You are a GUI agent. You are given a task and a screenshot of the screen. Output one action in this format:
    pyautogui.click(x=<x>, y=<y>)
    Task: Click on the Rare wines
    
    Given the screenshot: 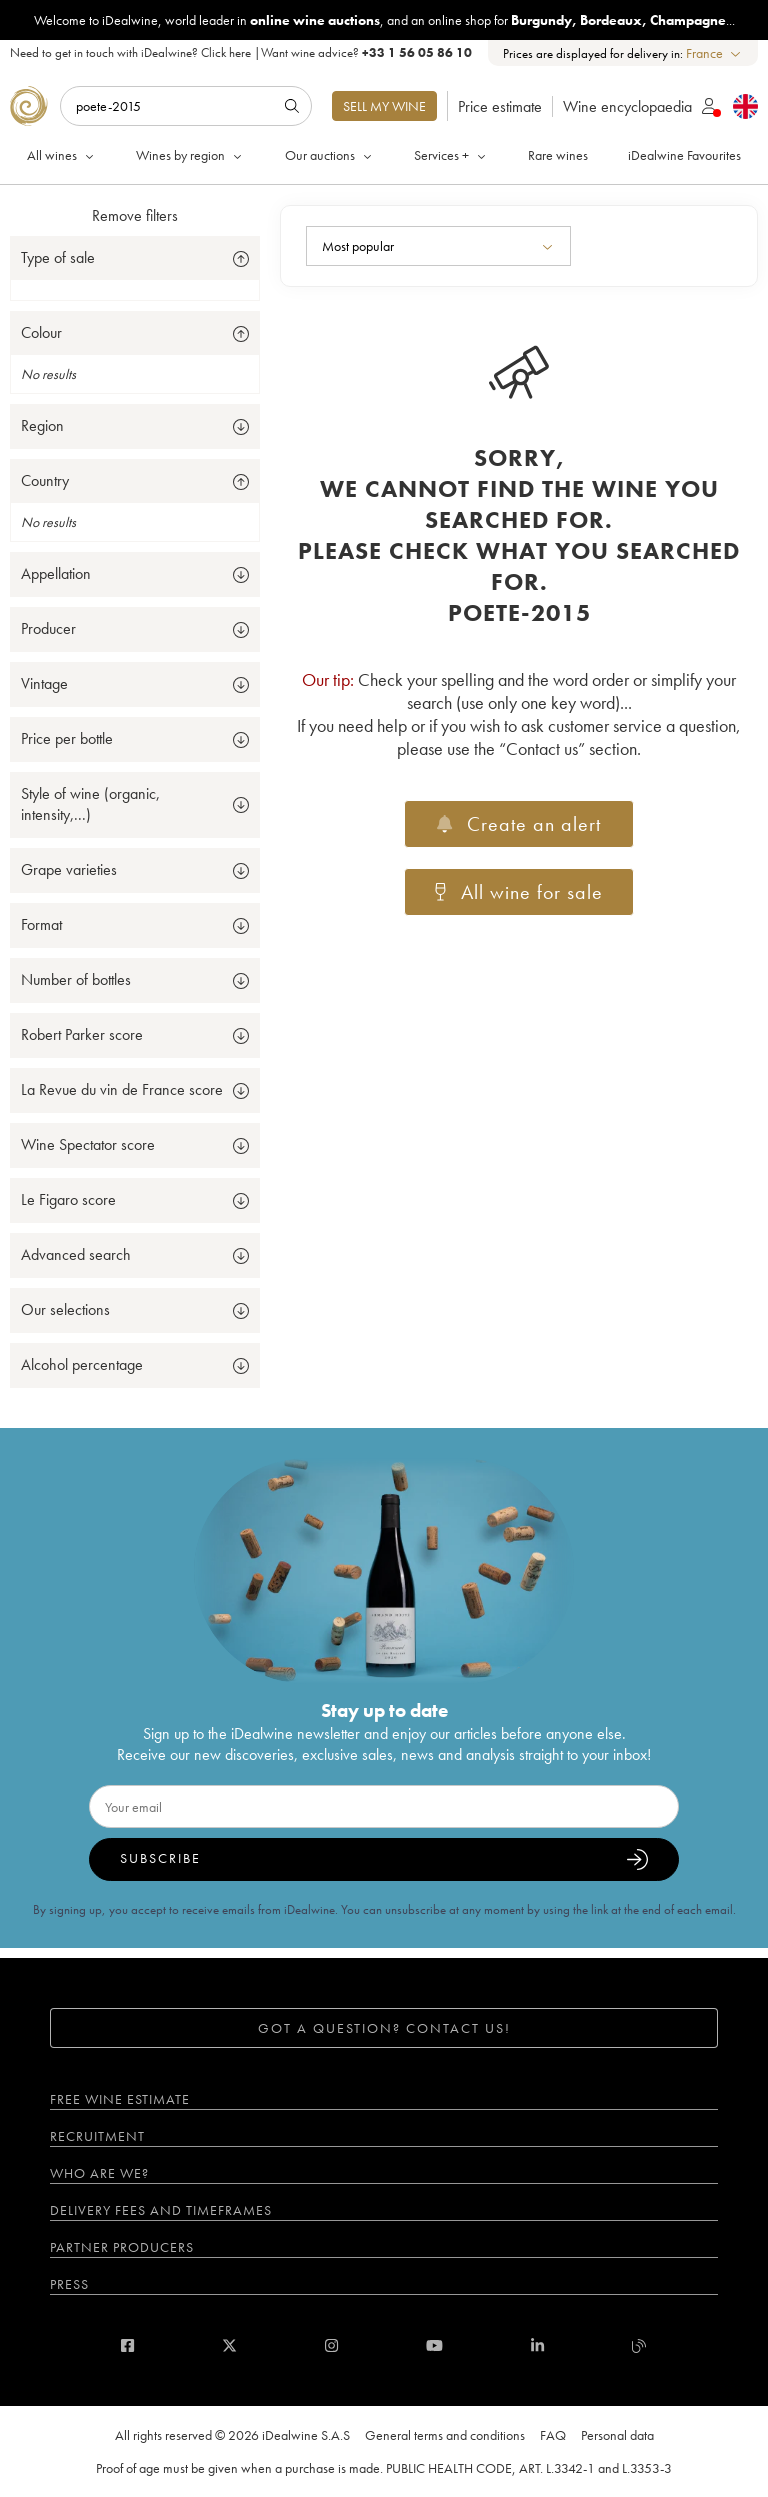 What is the action you would take?
    pyautogui.click(x=558, y=155)
    